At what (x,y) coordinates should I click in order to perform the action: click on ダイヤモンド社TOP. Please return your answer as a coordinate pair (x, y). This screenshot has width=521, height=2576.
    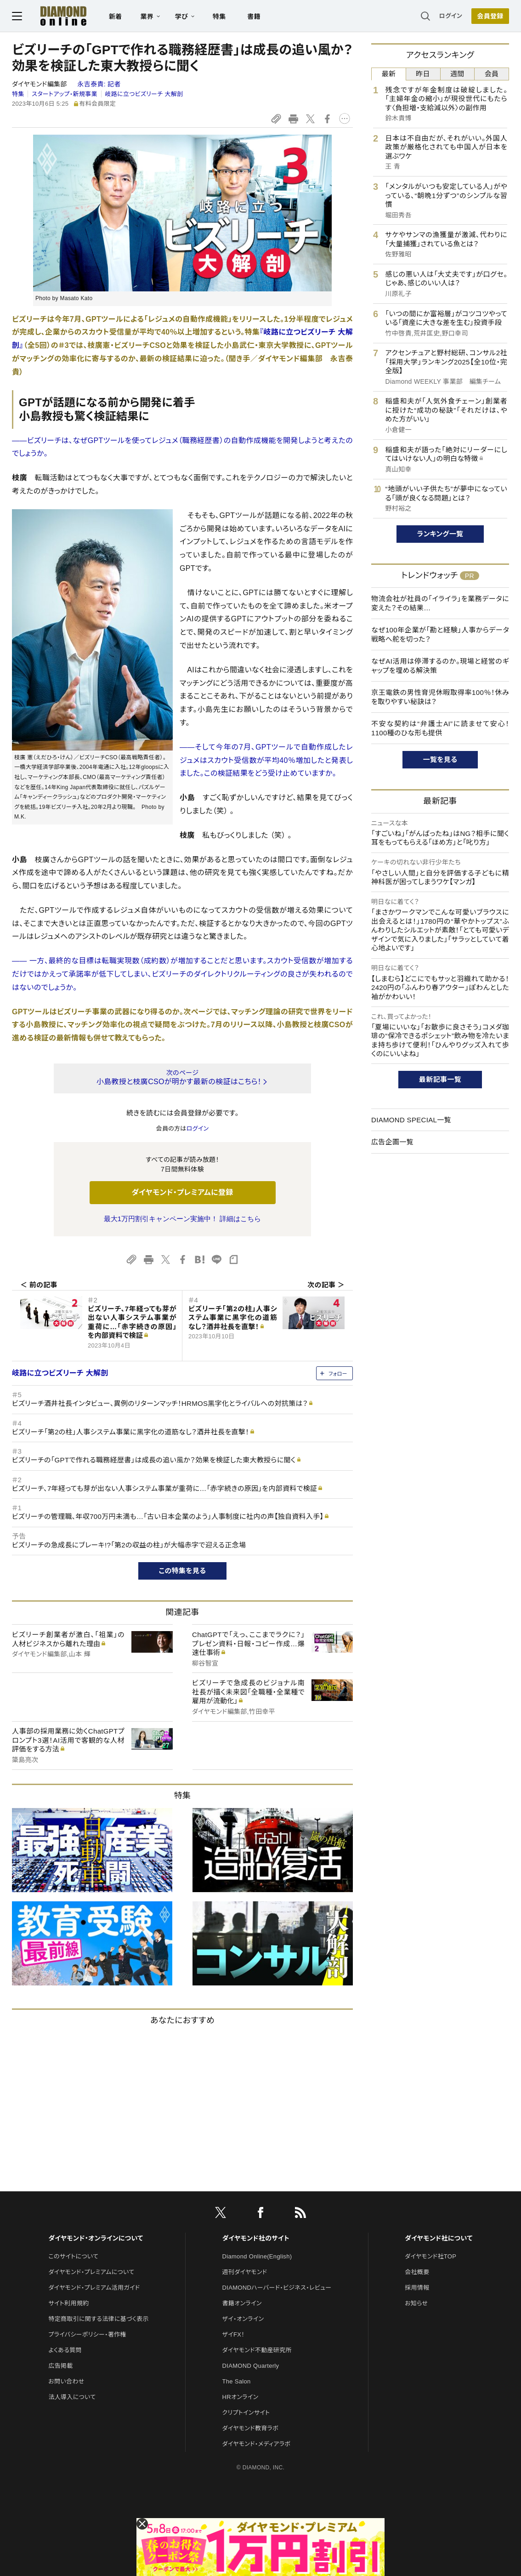
    Looking at the image, I should click on (430, 2256).